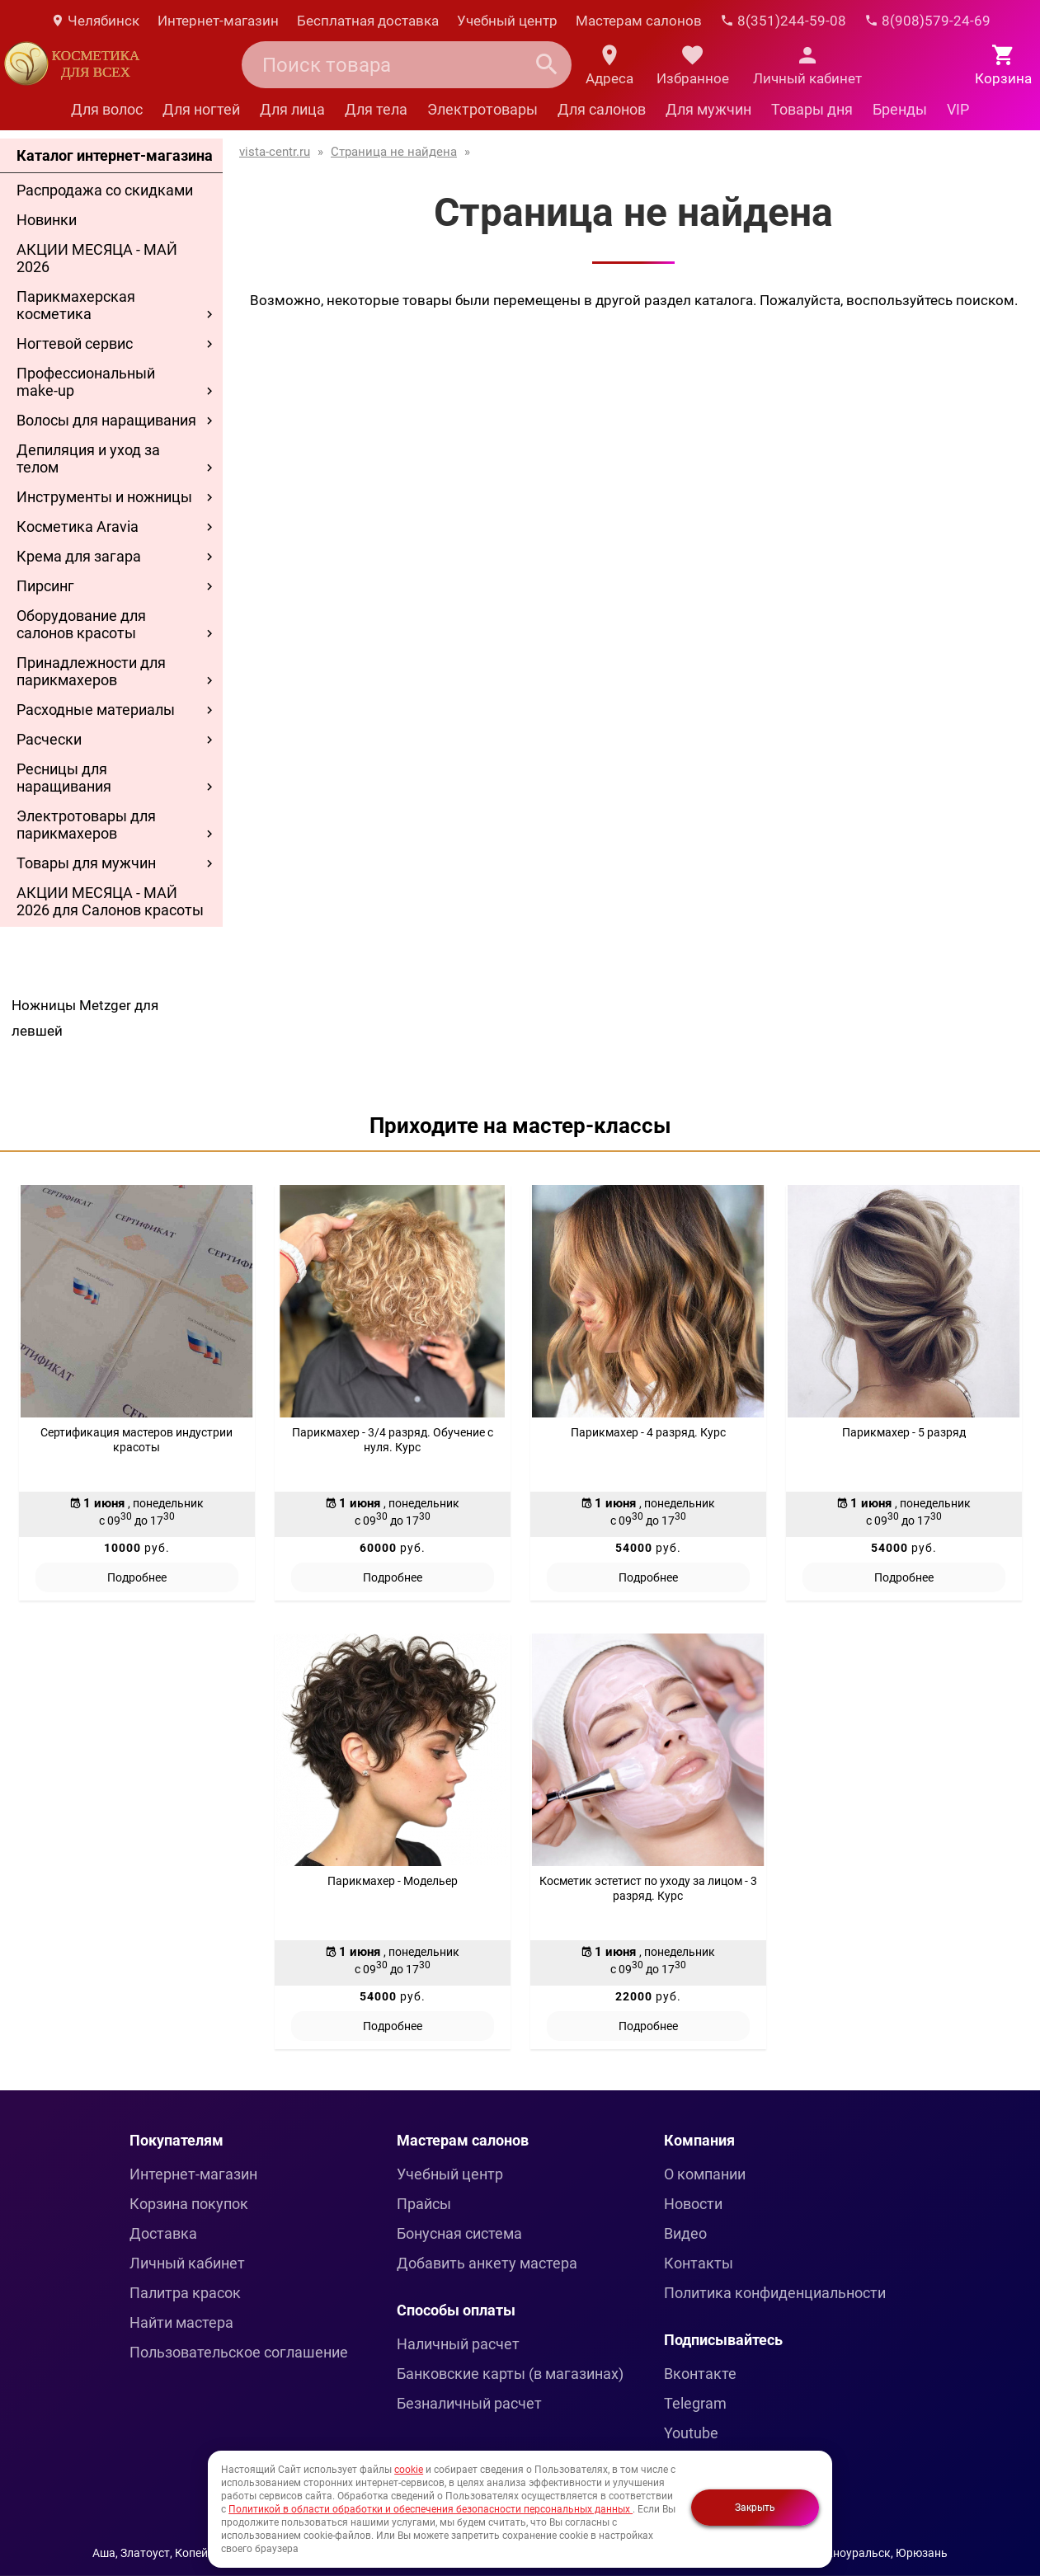 The width and height of the screenshot is (1040, 2576). What do you see at coordinates (201, 109) in the screenshot?
I see `Для ногтей` at bounding box center [201, 109].